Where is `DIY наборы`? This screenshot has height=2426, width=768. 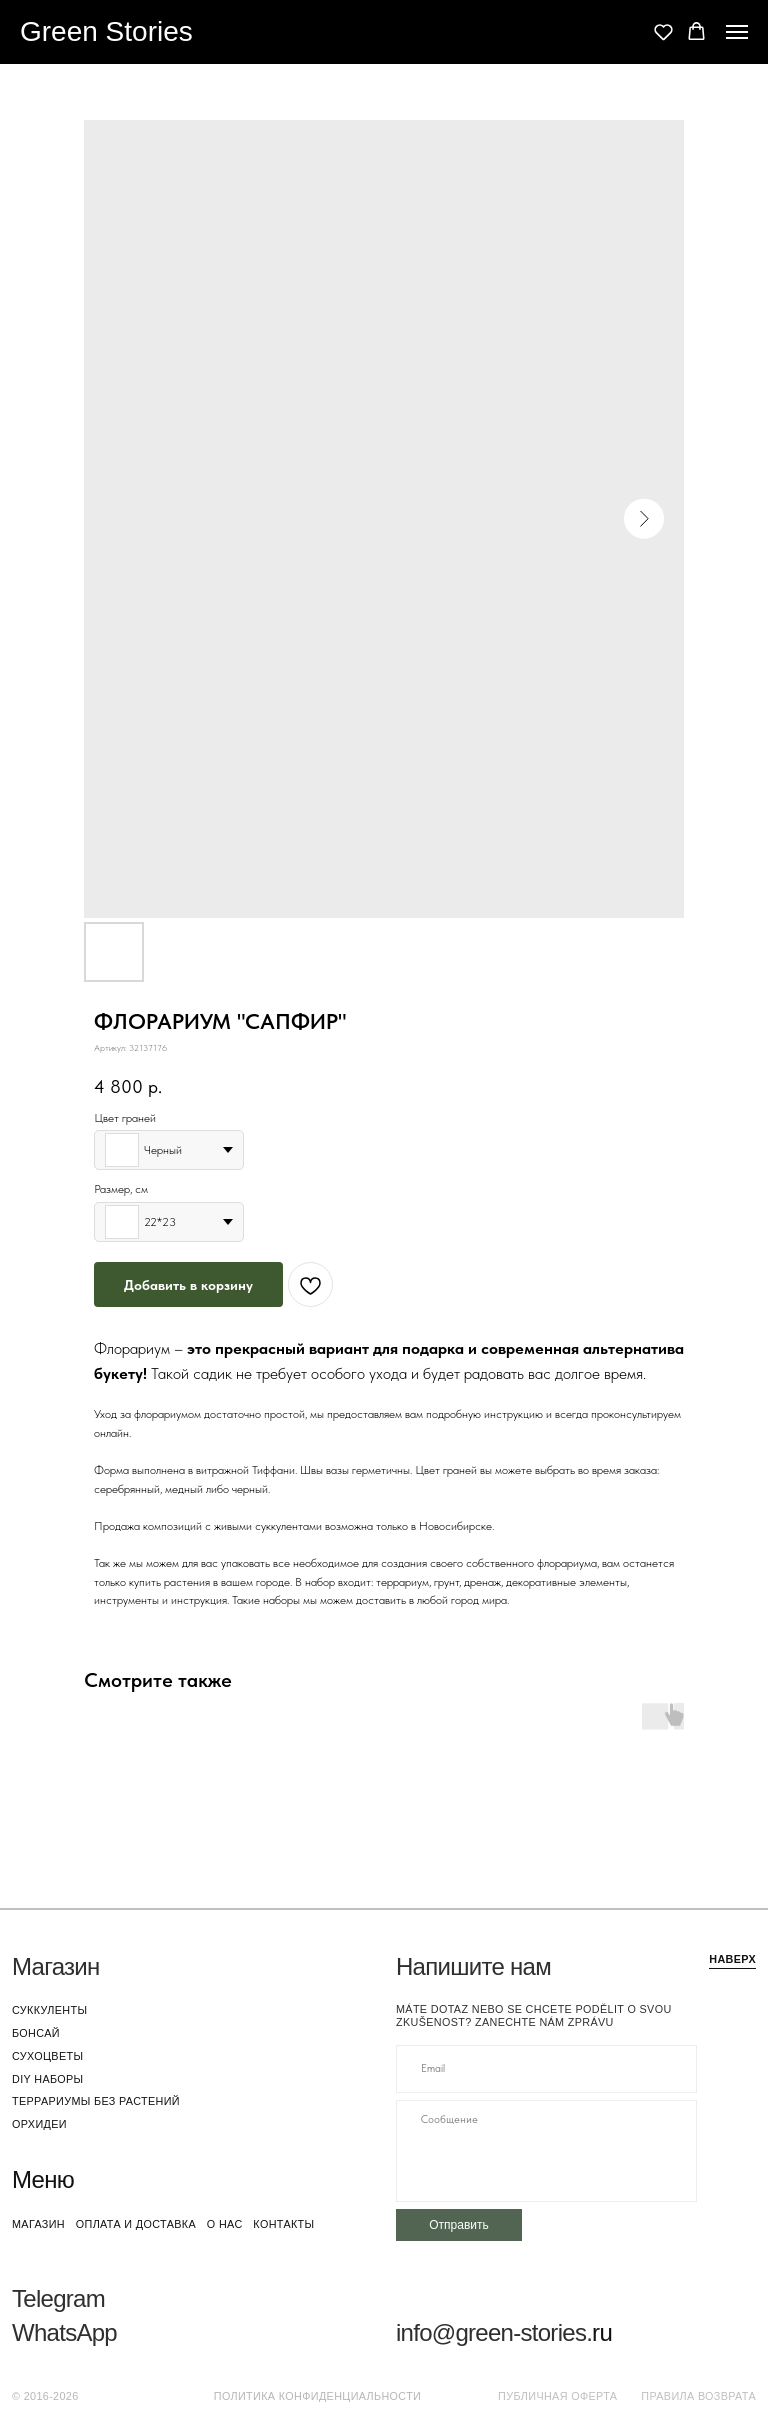
DIY наборы is located at coordinates (48, 2079).